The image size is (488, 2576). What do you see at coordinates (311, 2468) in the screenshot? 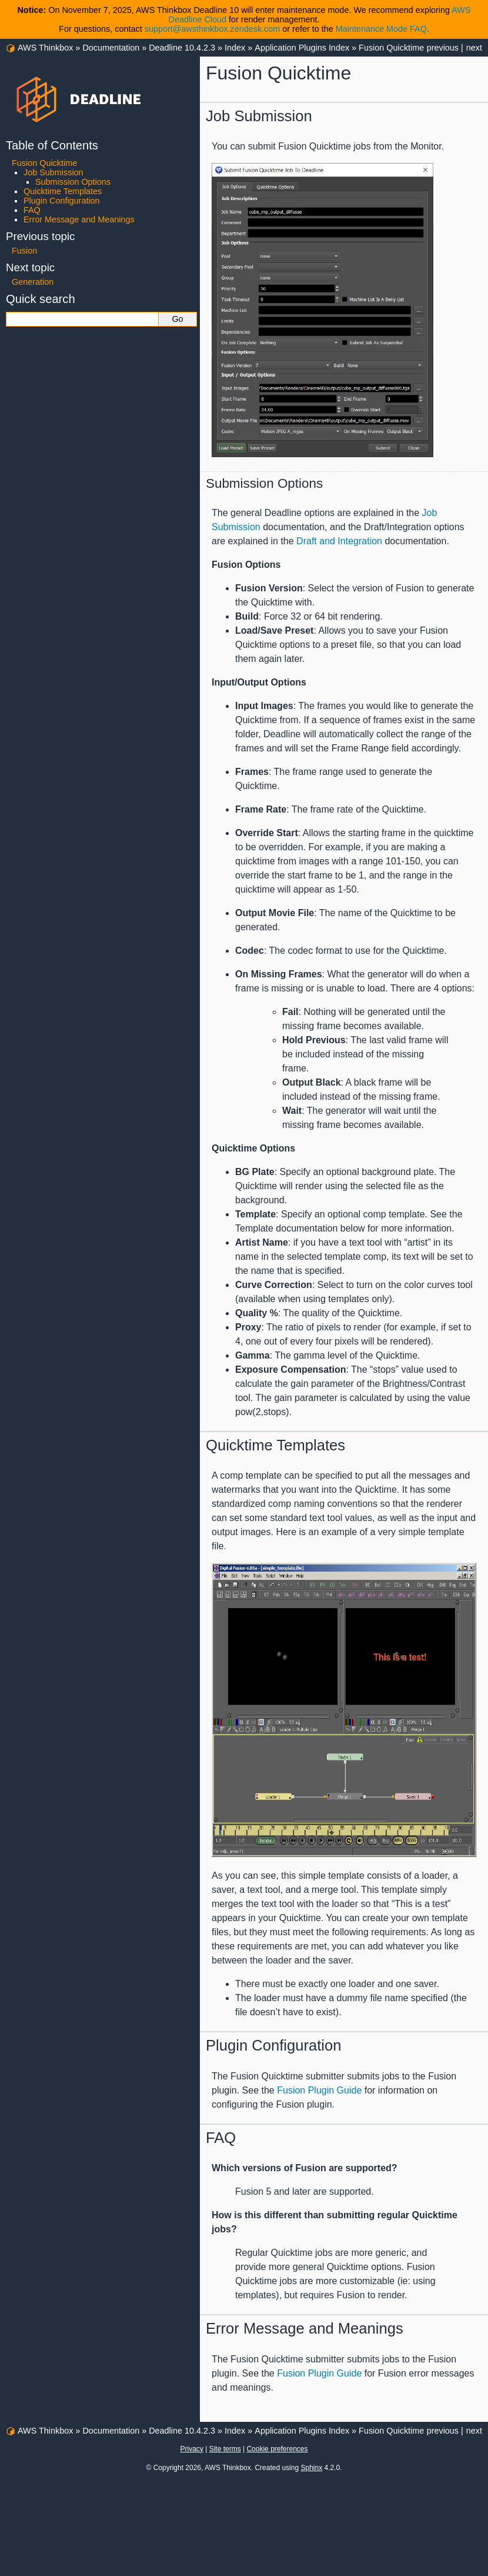
I see `Sphinx` at bounding box center [311, 2468].